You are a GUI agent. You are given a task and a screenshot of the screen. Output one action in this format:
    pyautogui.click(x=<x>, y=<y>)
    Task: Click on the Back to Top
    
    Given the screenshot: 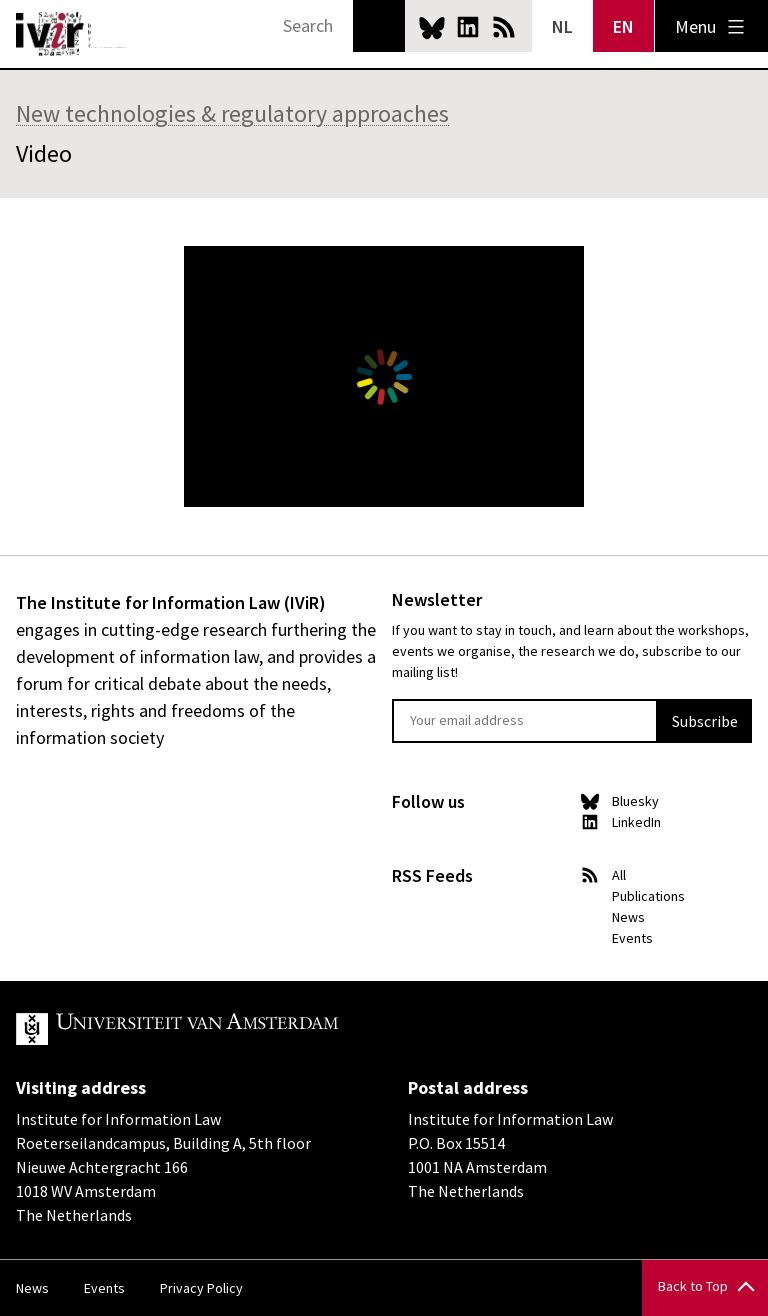 What is the action you would take?
    pyautogui.click(x=693, y=1286)
    